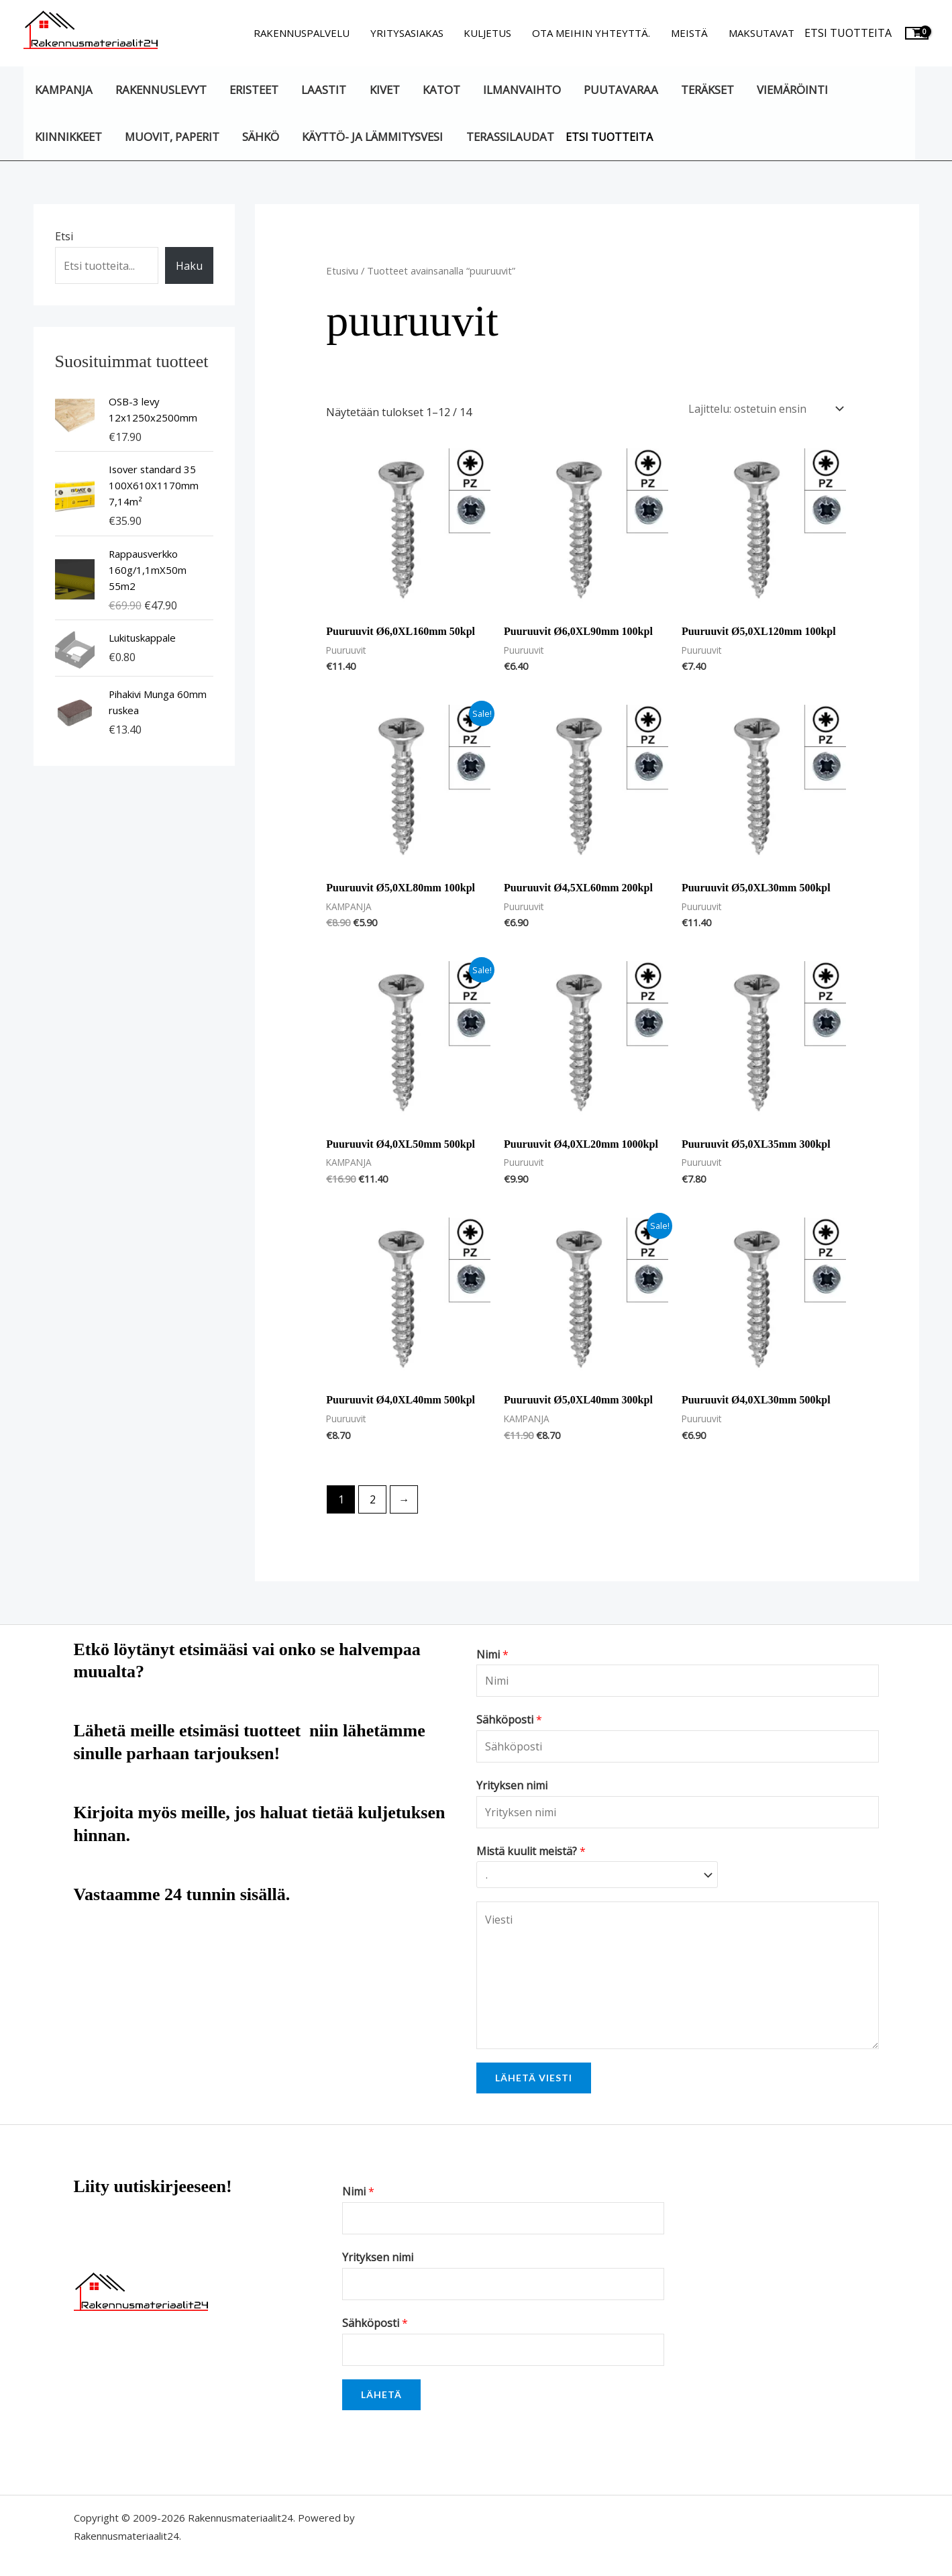  Describe the element at coordinates (383, 89) in the screenshot. I see `Kivet` at that location.